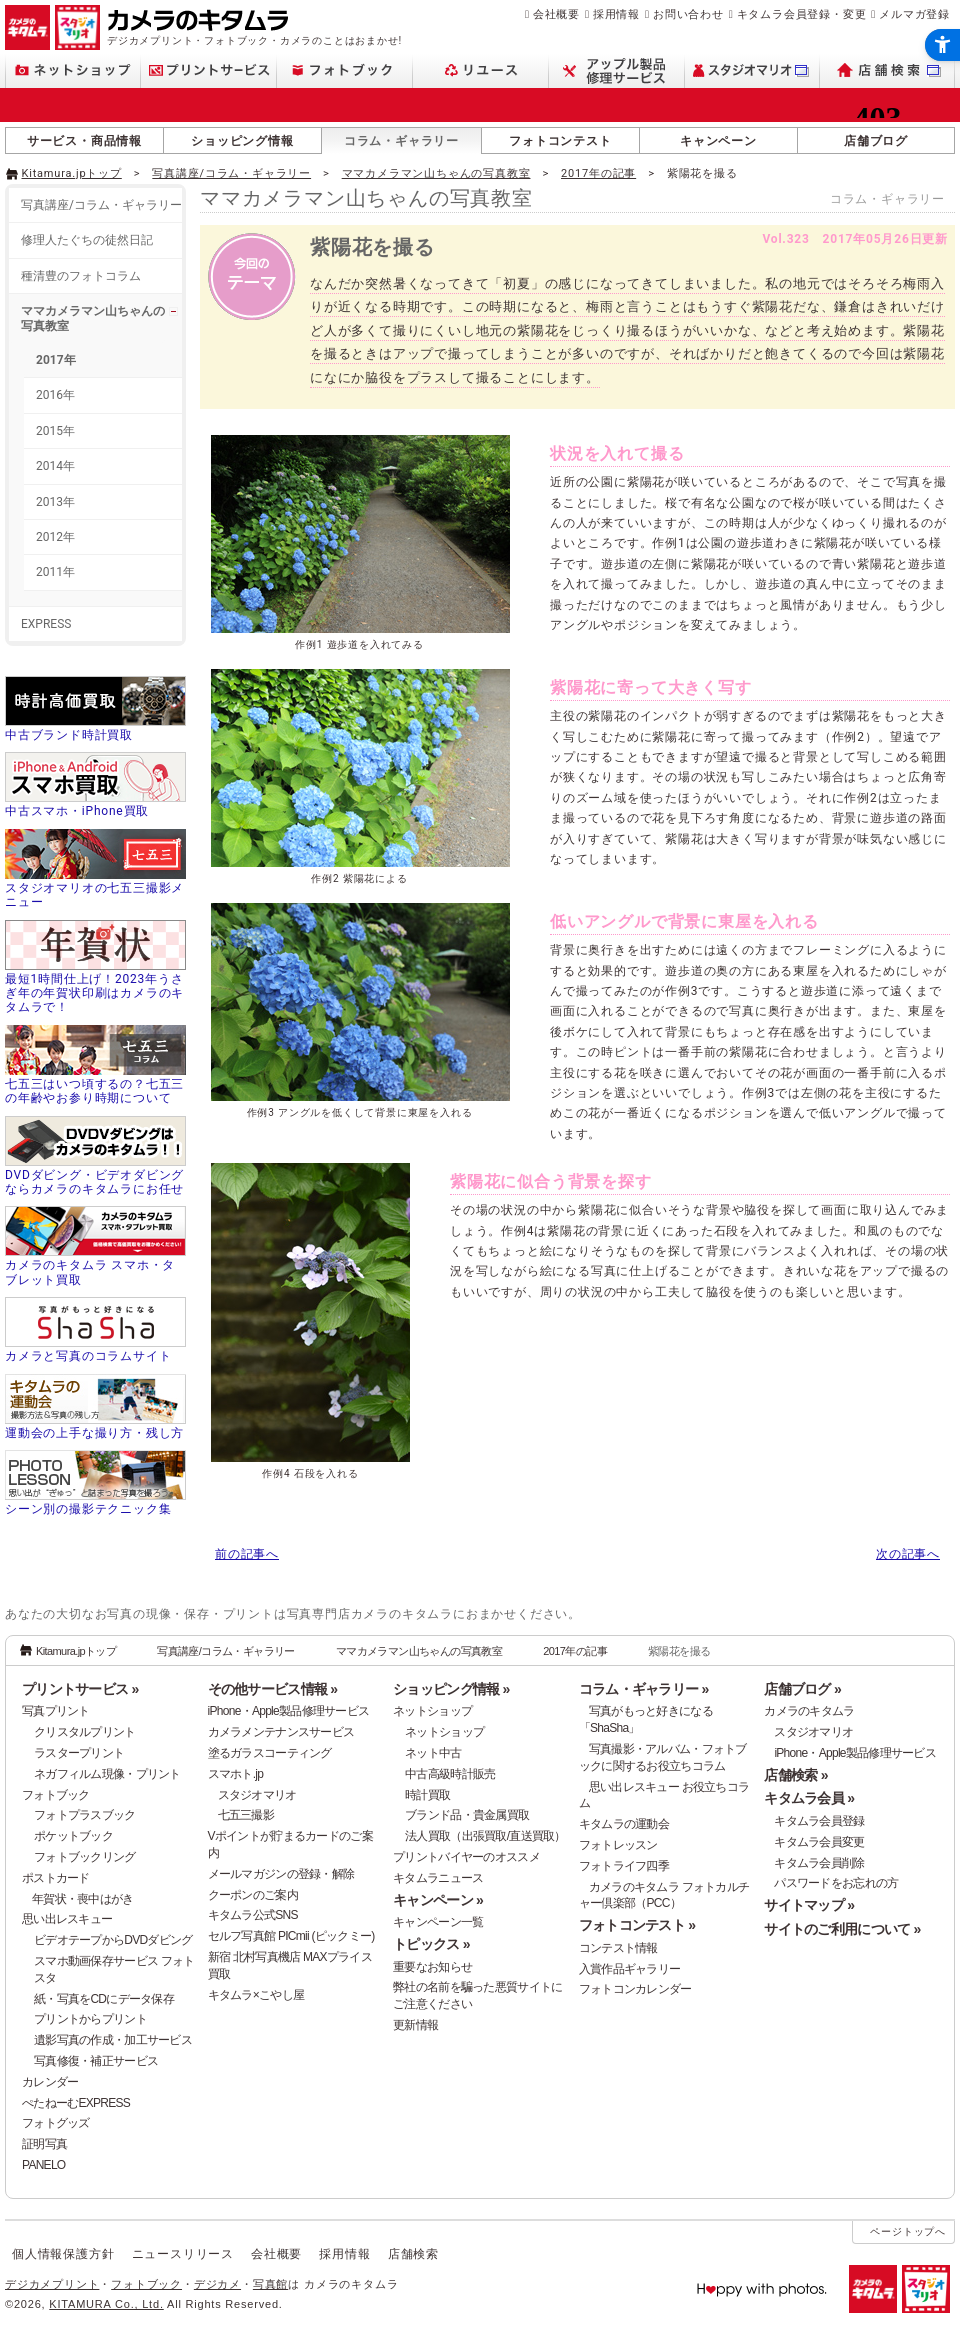 Image resolution: width=960 pixels, height=2335 pixels. What do you see at coordinates (257, 1795) in the screenshot?
I see `スタジオマリオ [スタジオマリオ - Open in New Tab]` at bounding box center [257, 1795].